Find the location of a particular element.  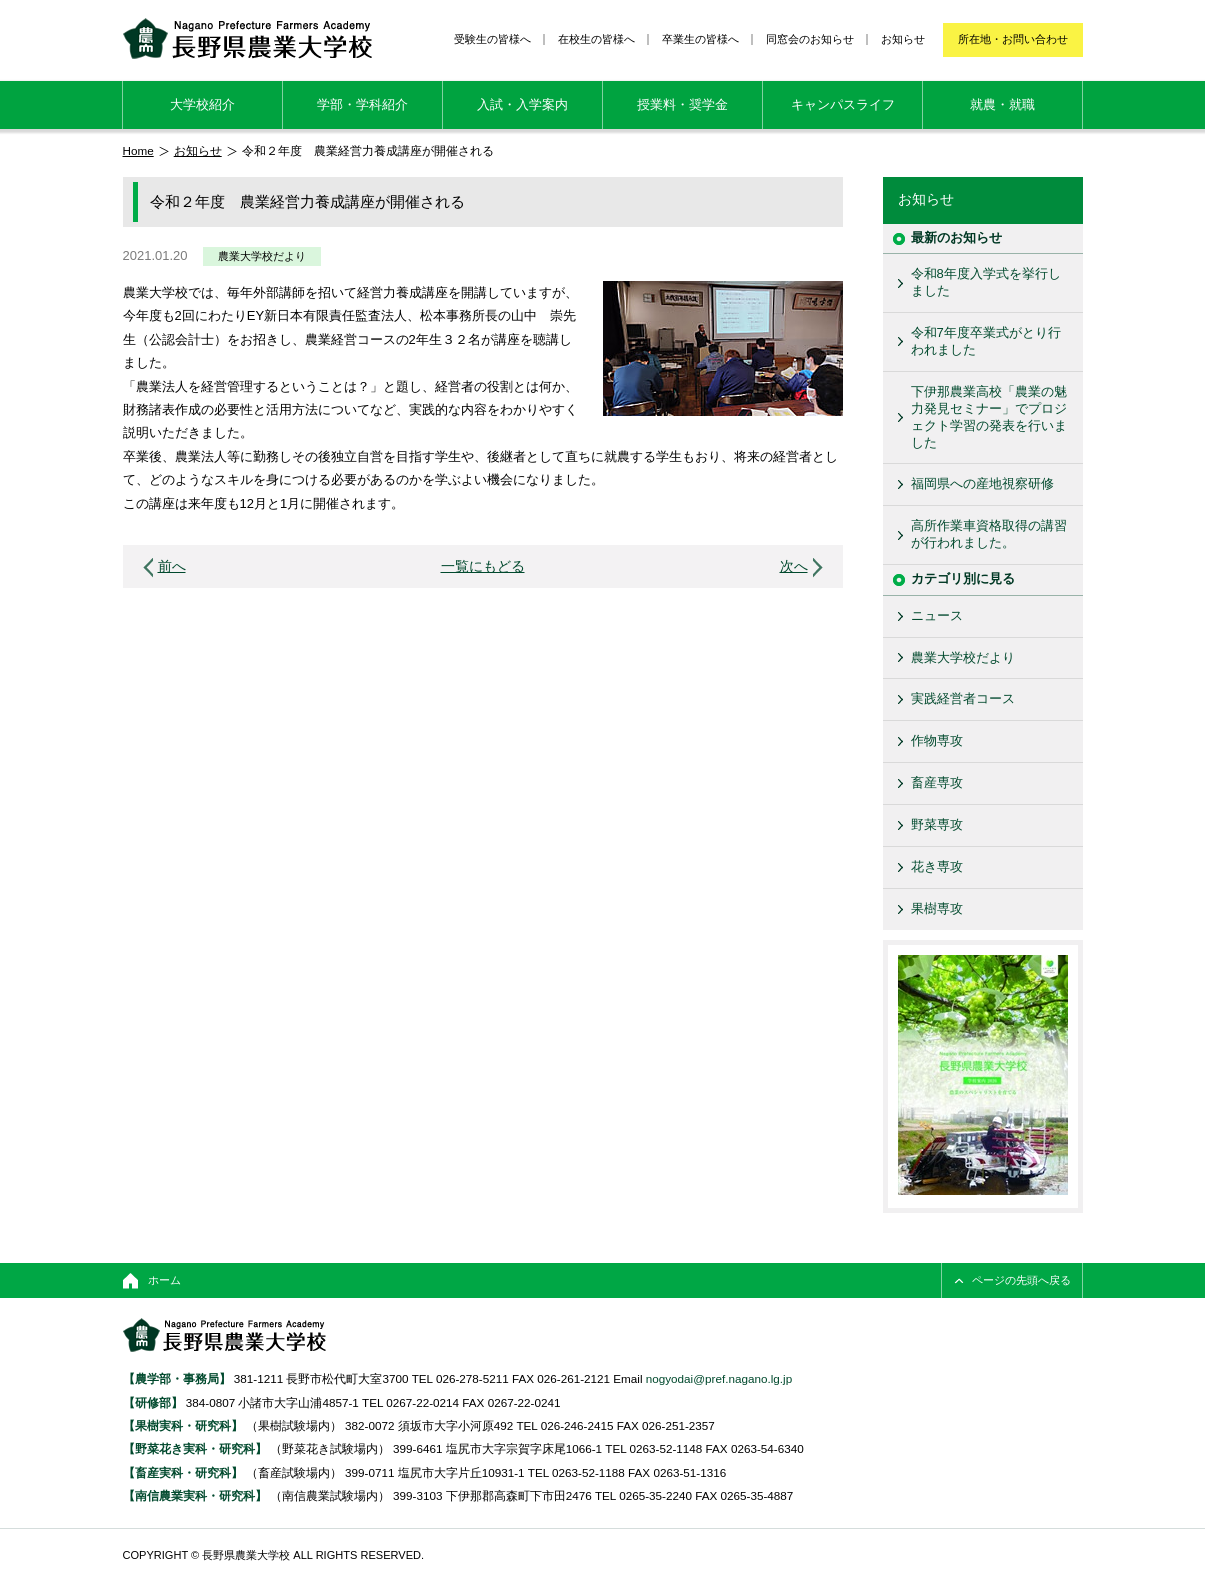

ホーム is located at coordinates (164, 1280).